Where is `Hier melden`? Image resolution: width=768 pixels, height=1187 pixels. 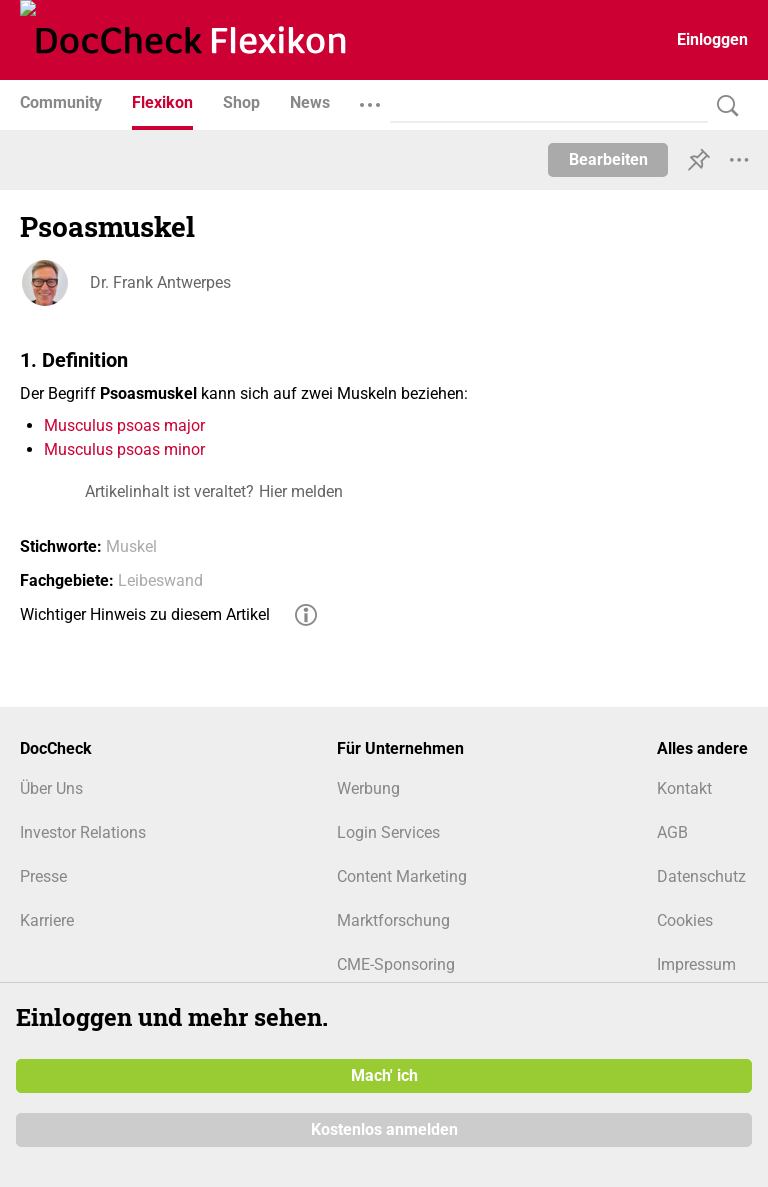
Hier melden is located at coordinates (301, 491).